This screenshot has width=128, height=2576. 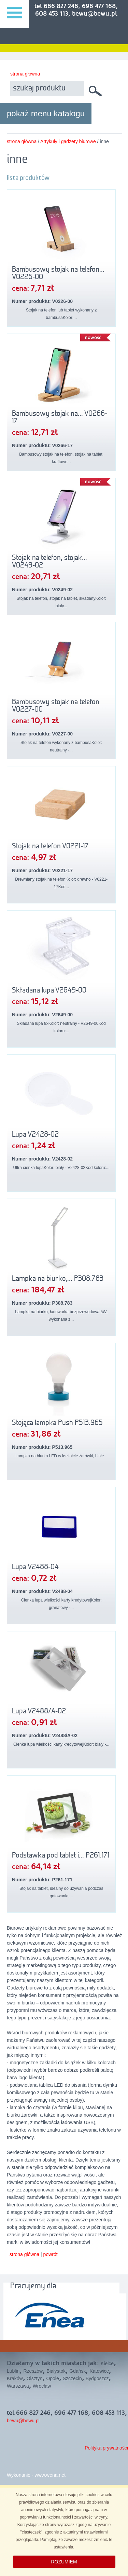 I want to click on Katowice, so click(x=99, y=2371).